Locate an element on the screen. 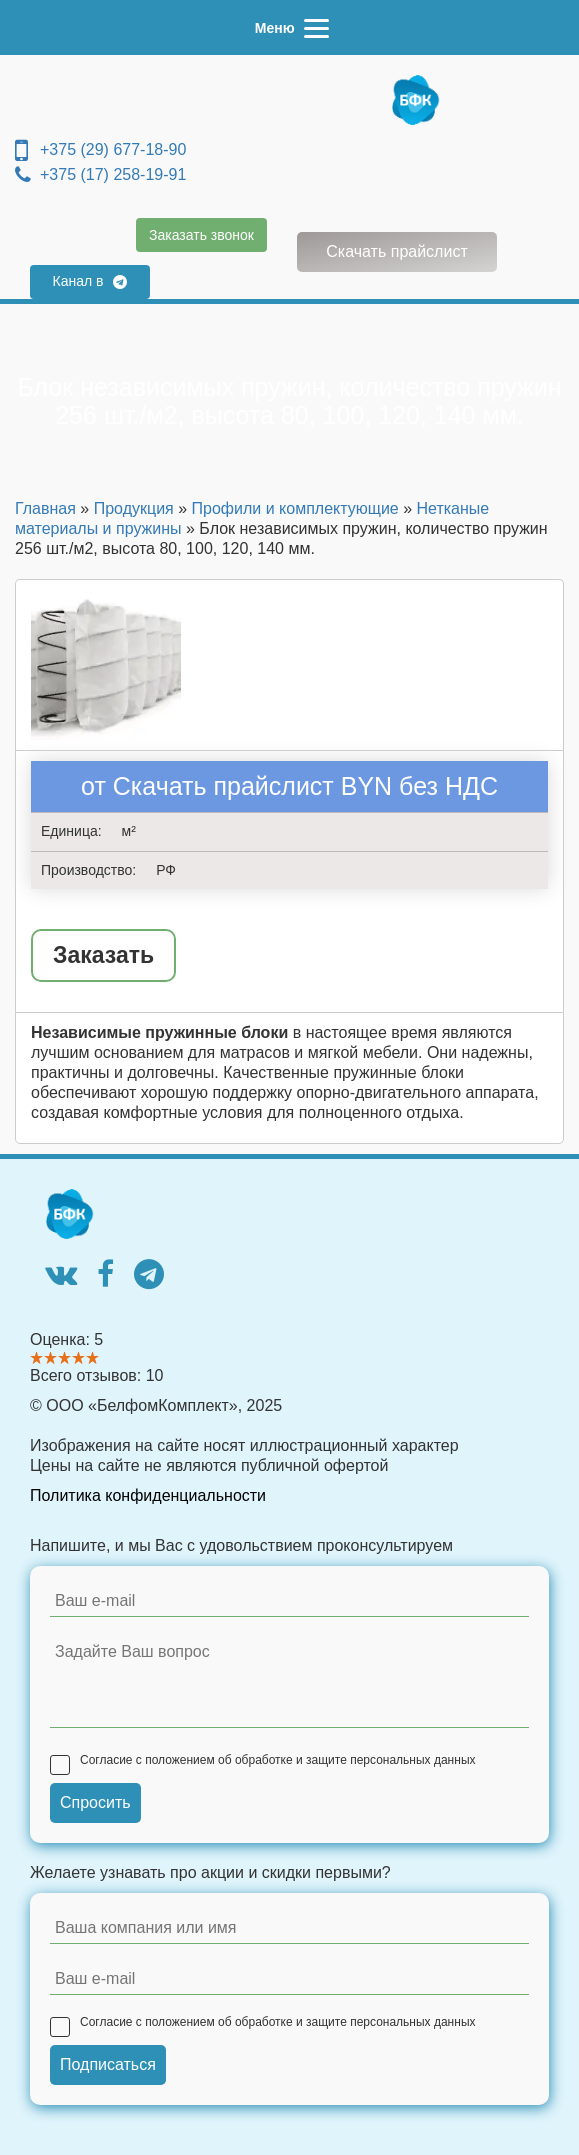  Скачать прайслист is located at coordinates (396, 251).